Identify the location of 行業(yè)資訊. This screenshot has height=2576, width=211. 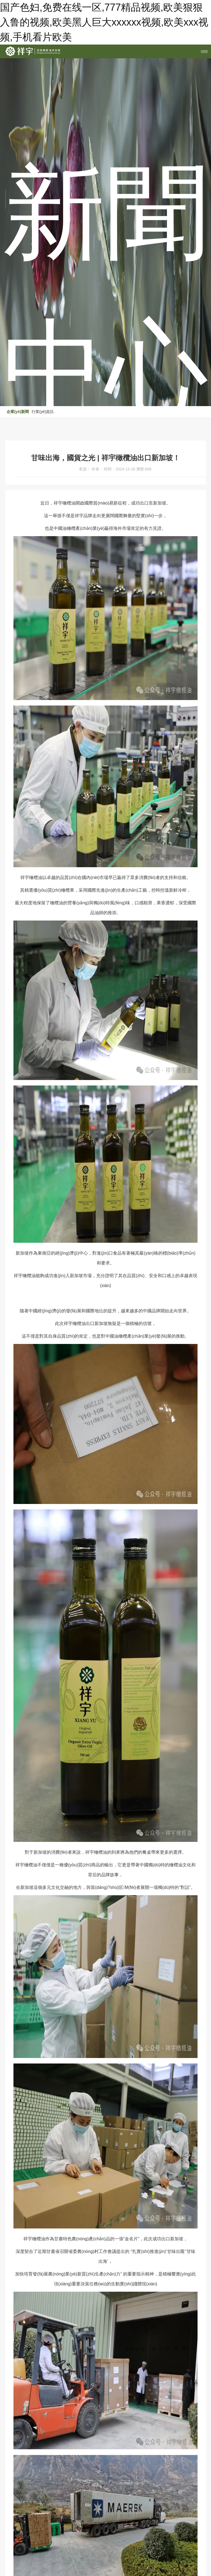
(43, 411).